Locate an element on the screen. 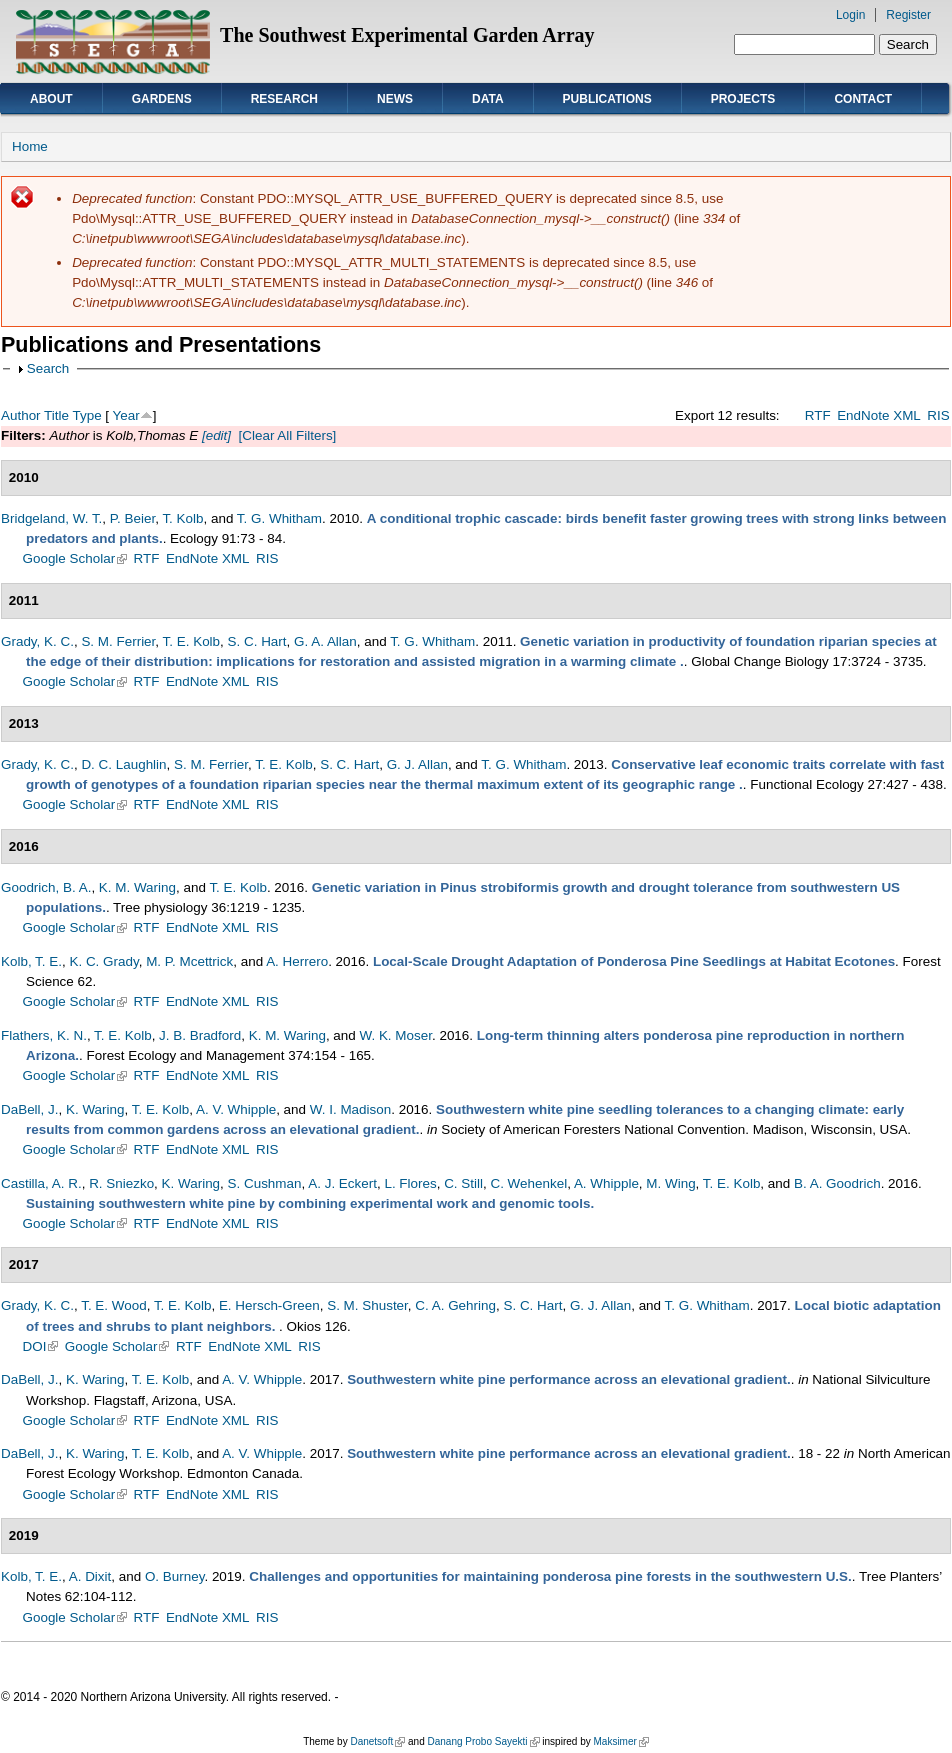  S. Cushman is located at coordinates (265, 1183).